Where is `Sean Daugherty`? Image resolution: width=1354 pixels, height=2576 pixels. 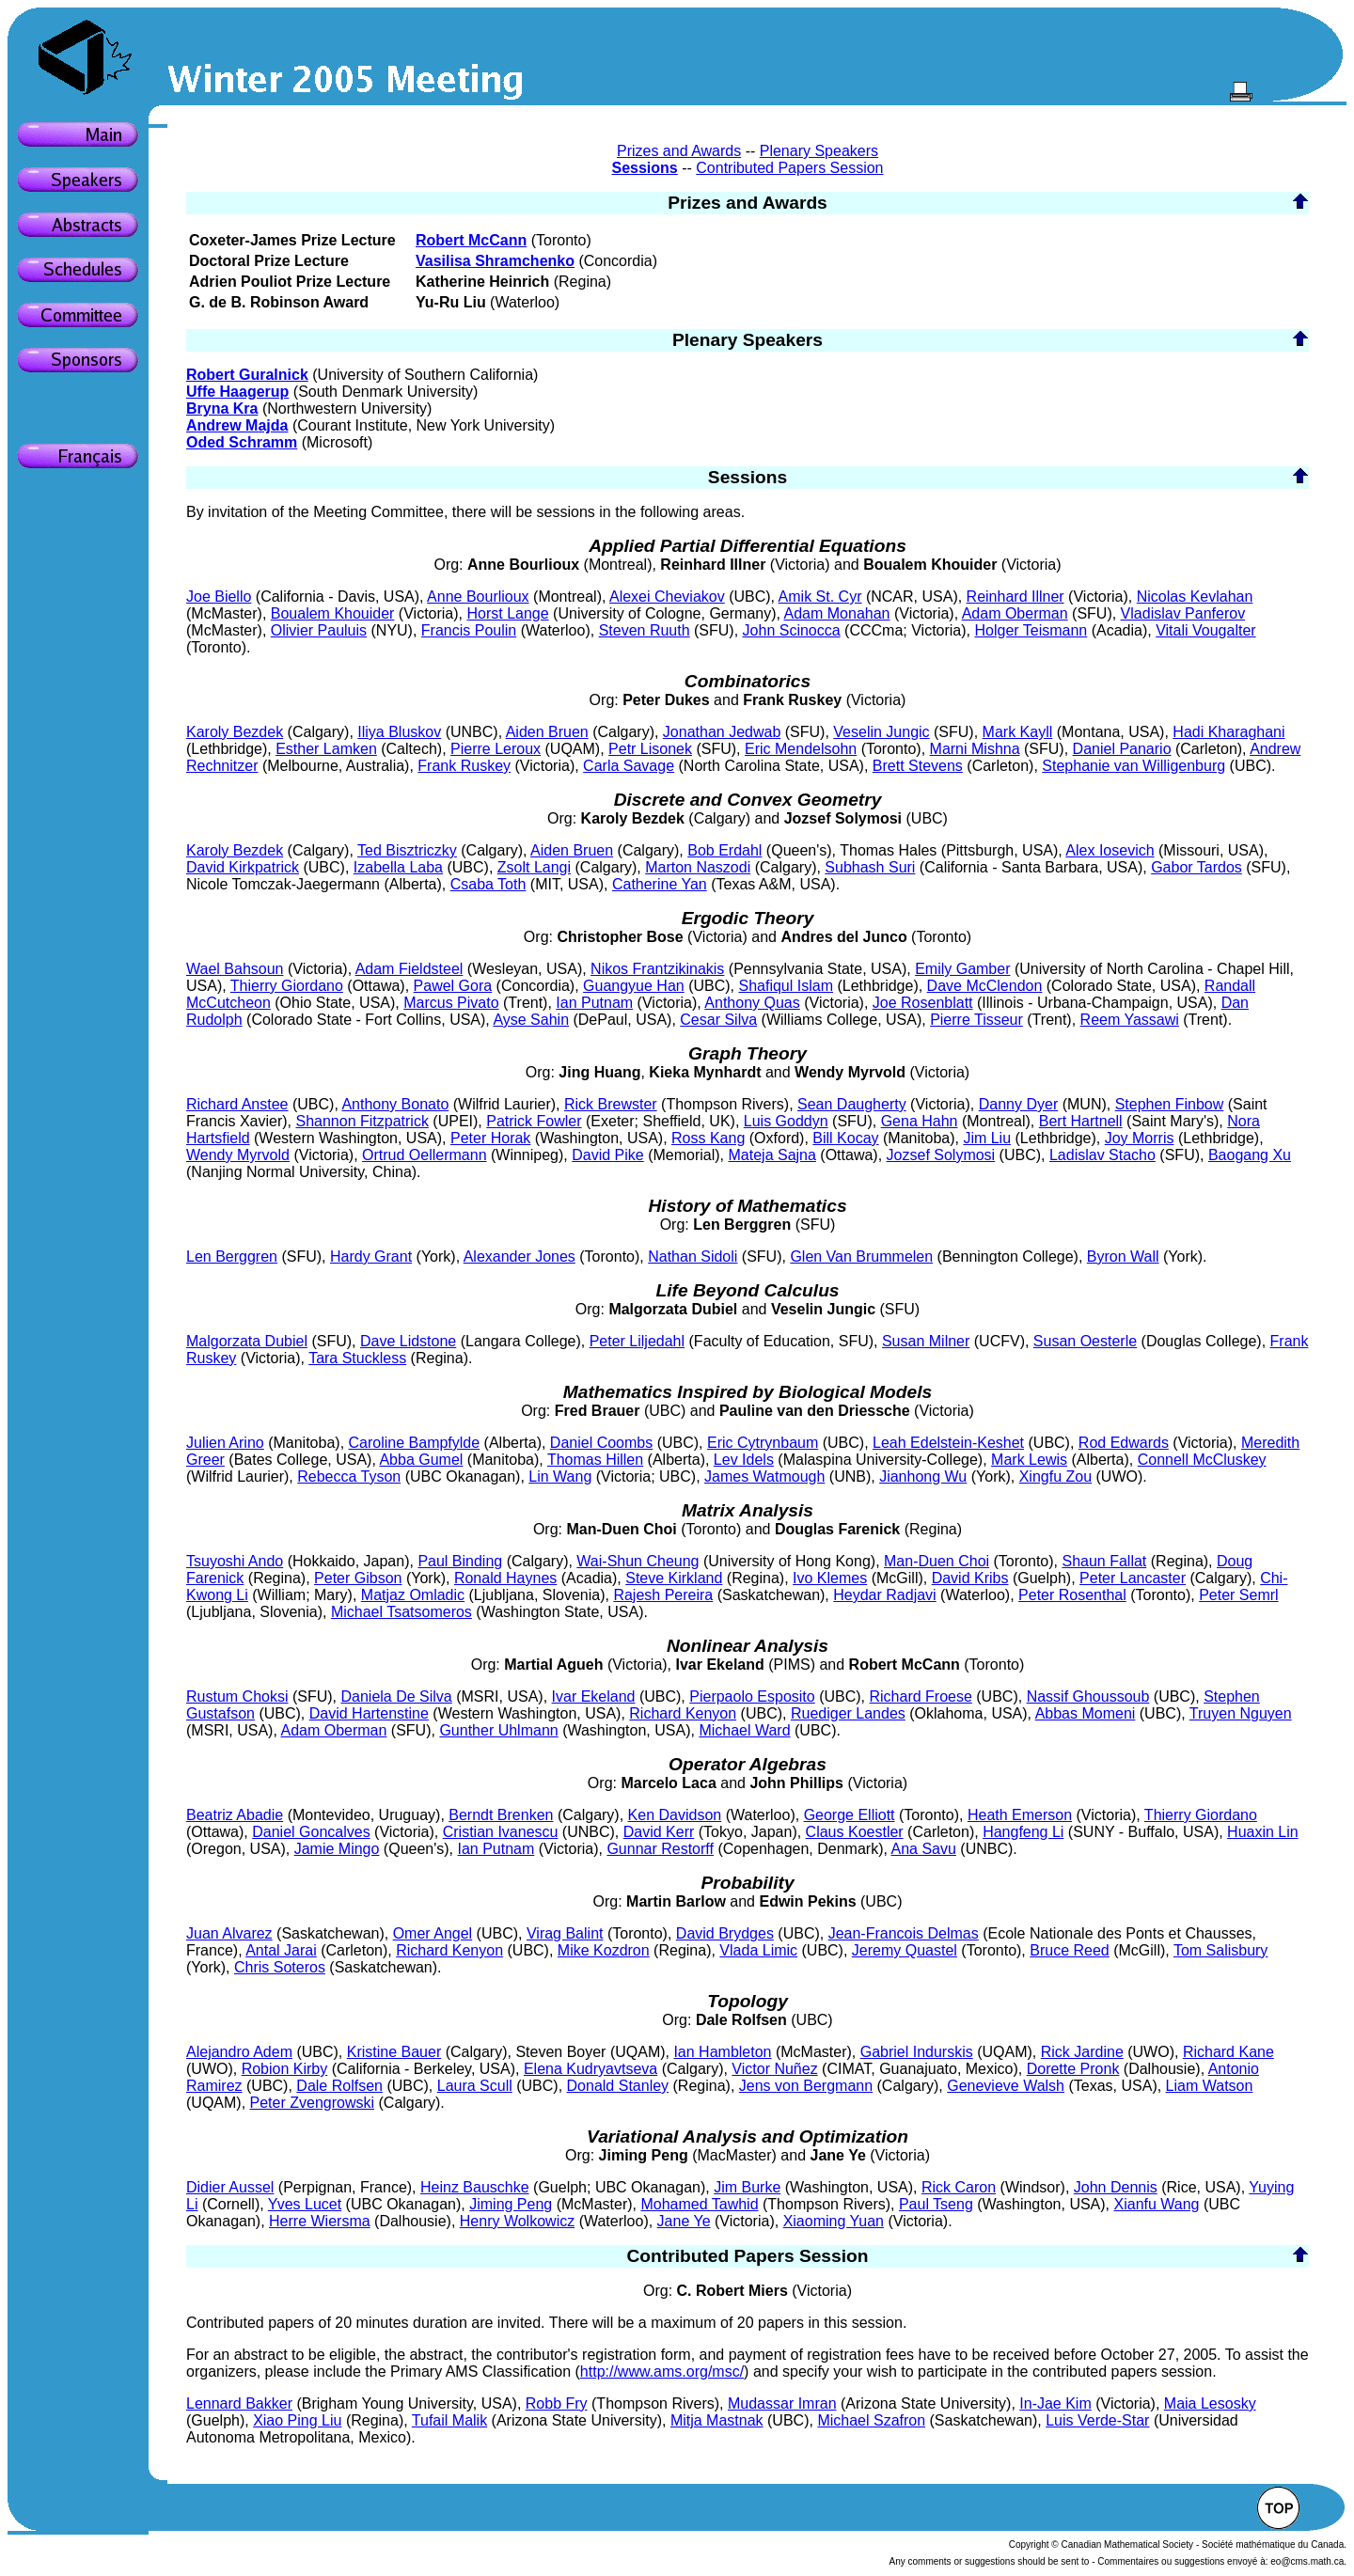
Sean Daugherty is located at coordinates (851, 1104).